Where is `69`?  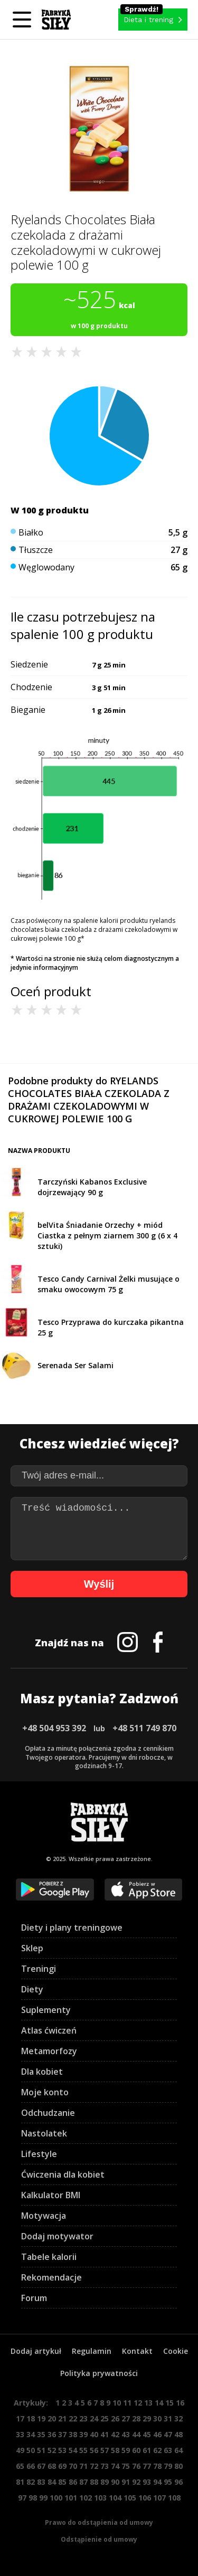 69 is located at coordinates (62, 2466).